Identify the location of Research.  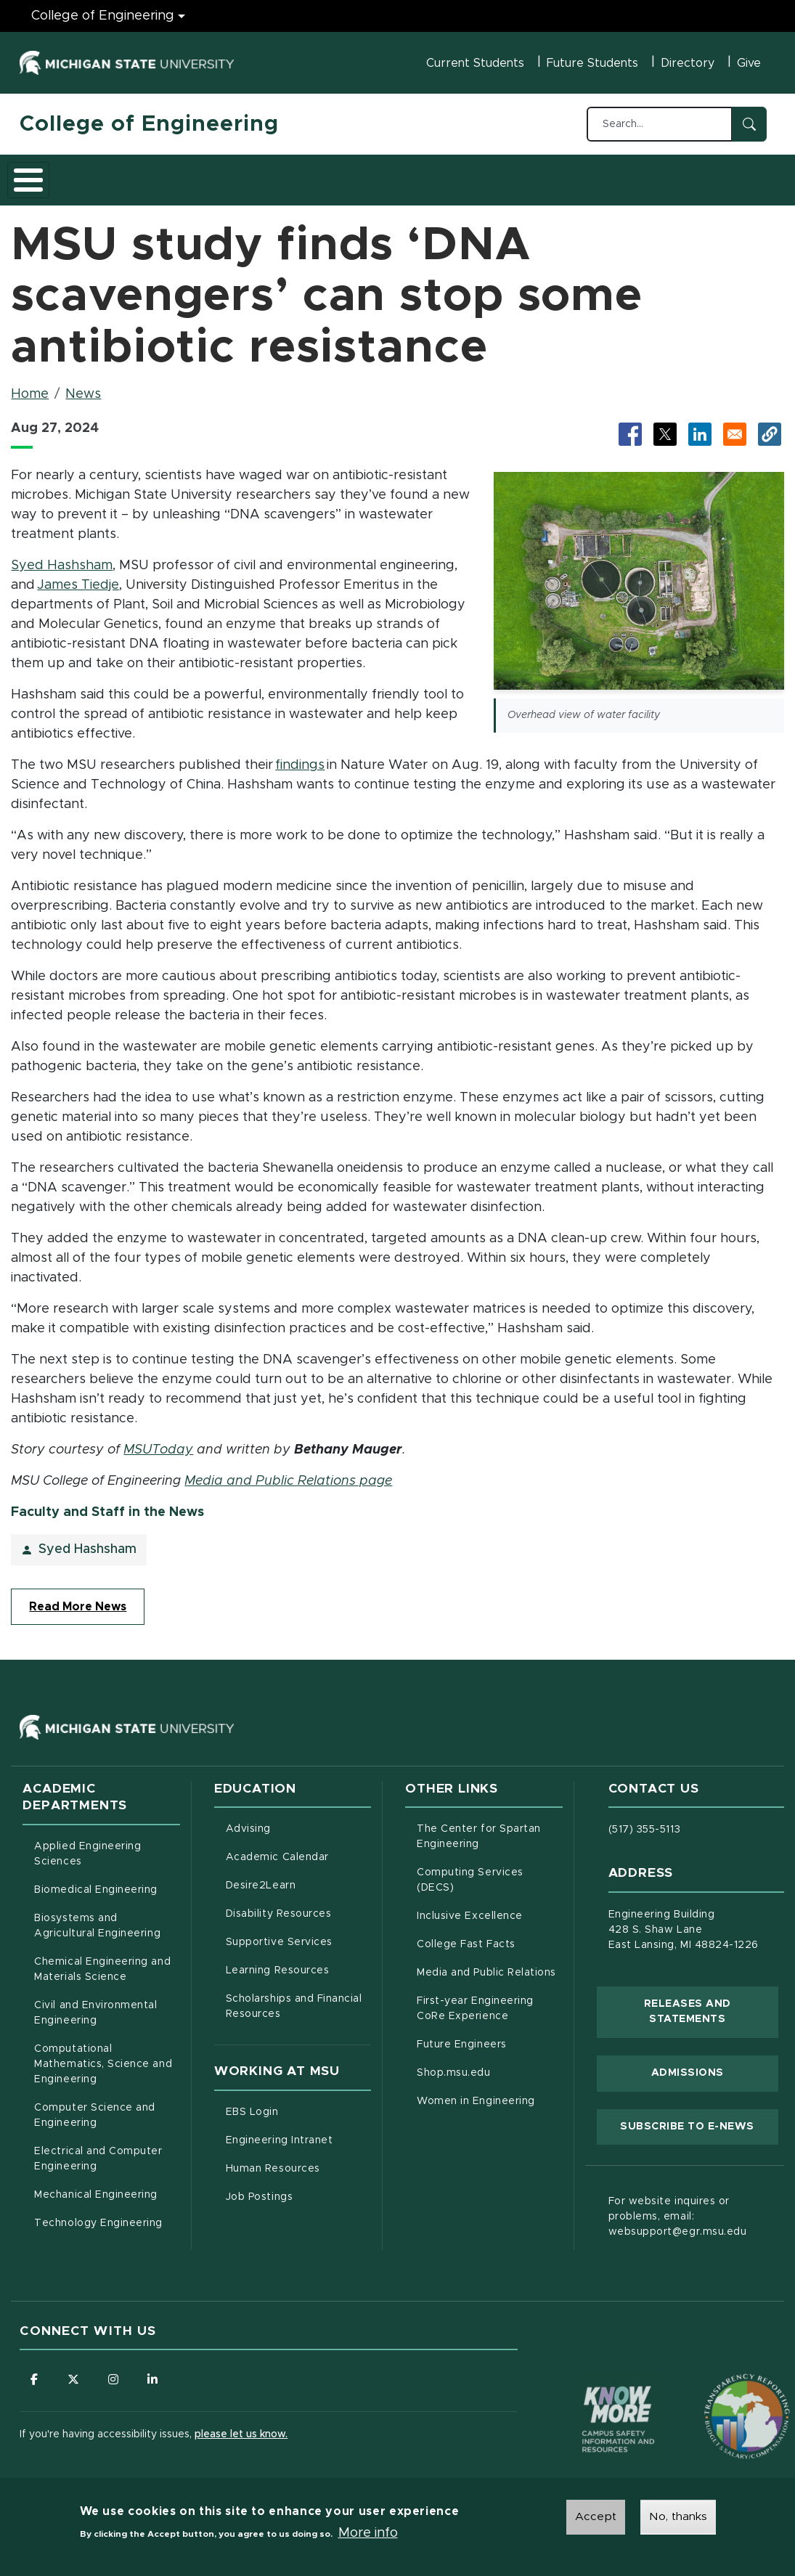
(304, 175).